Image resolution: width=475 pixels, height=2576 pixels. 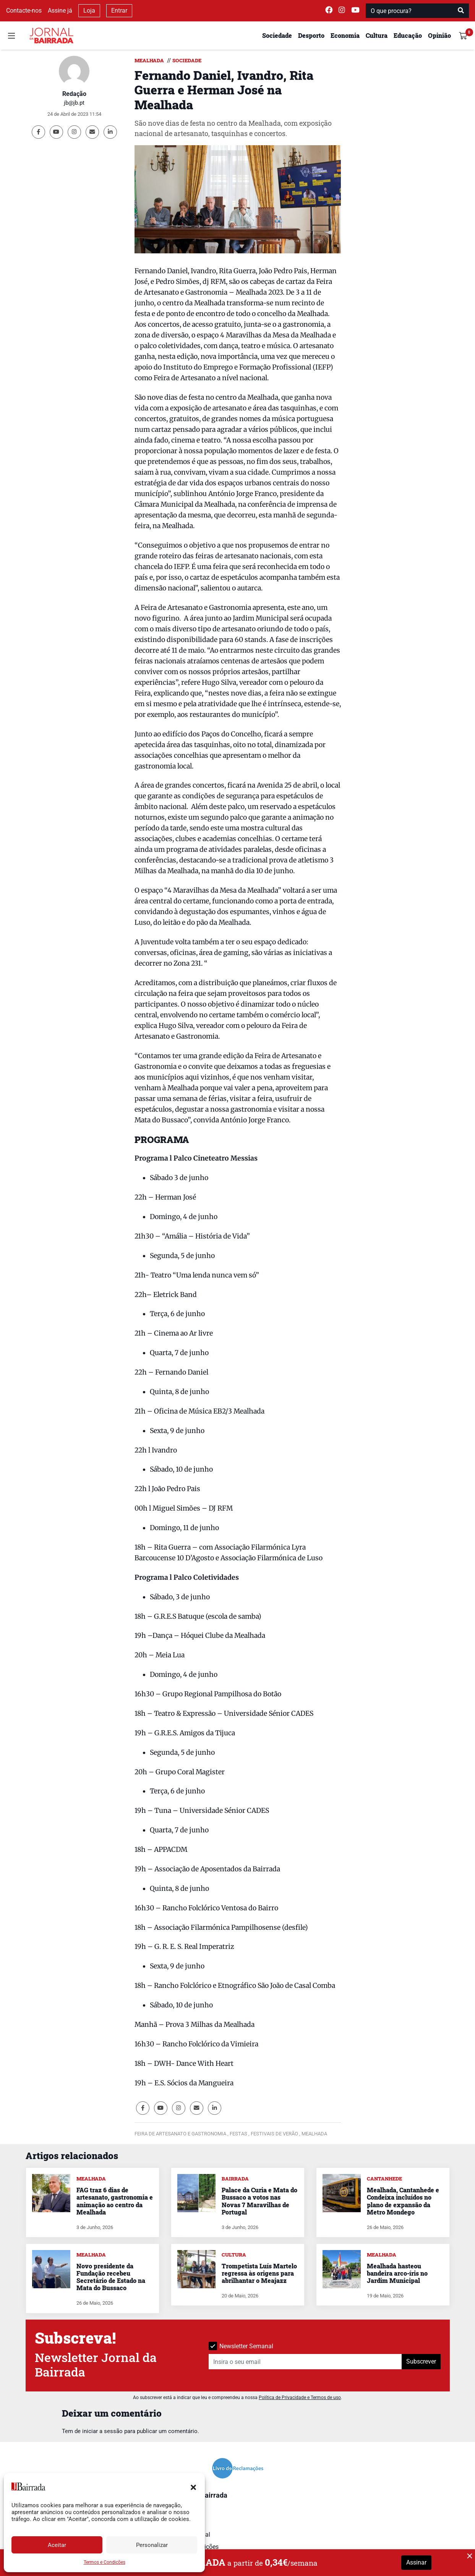 What do you see at coordinates (119, 10) in the screenshot?
I see `Entrar` at bounding box center [119, 10].